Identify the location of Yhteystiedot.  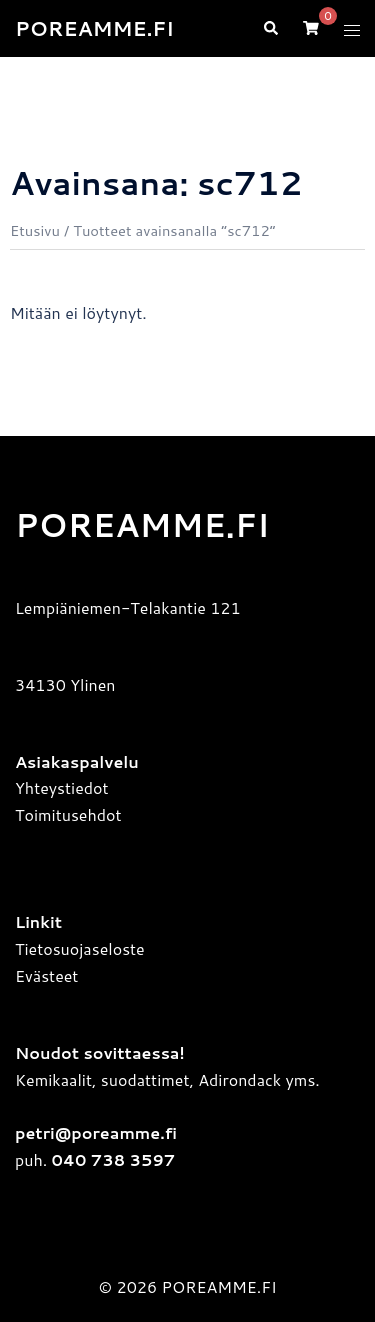
(62, 787).